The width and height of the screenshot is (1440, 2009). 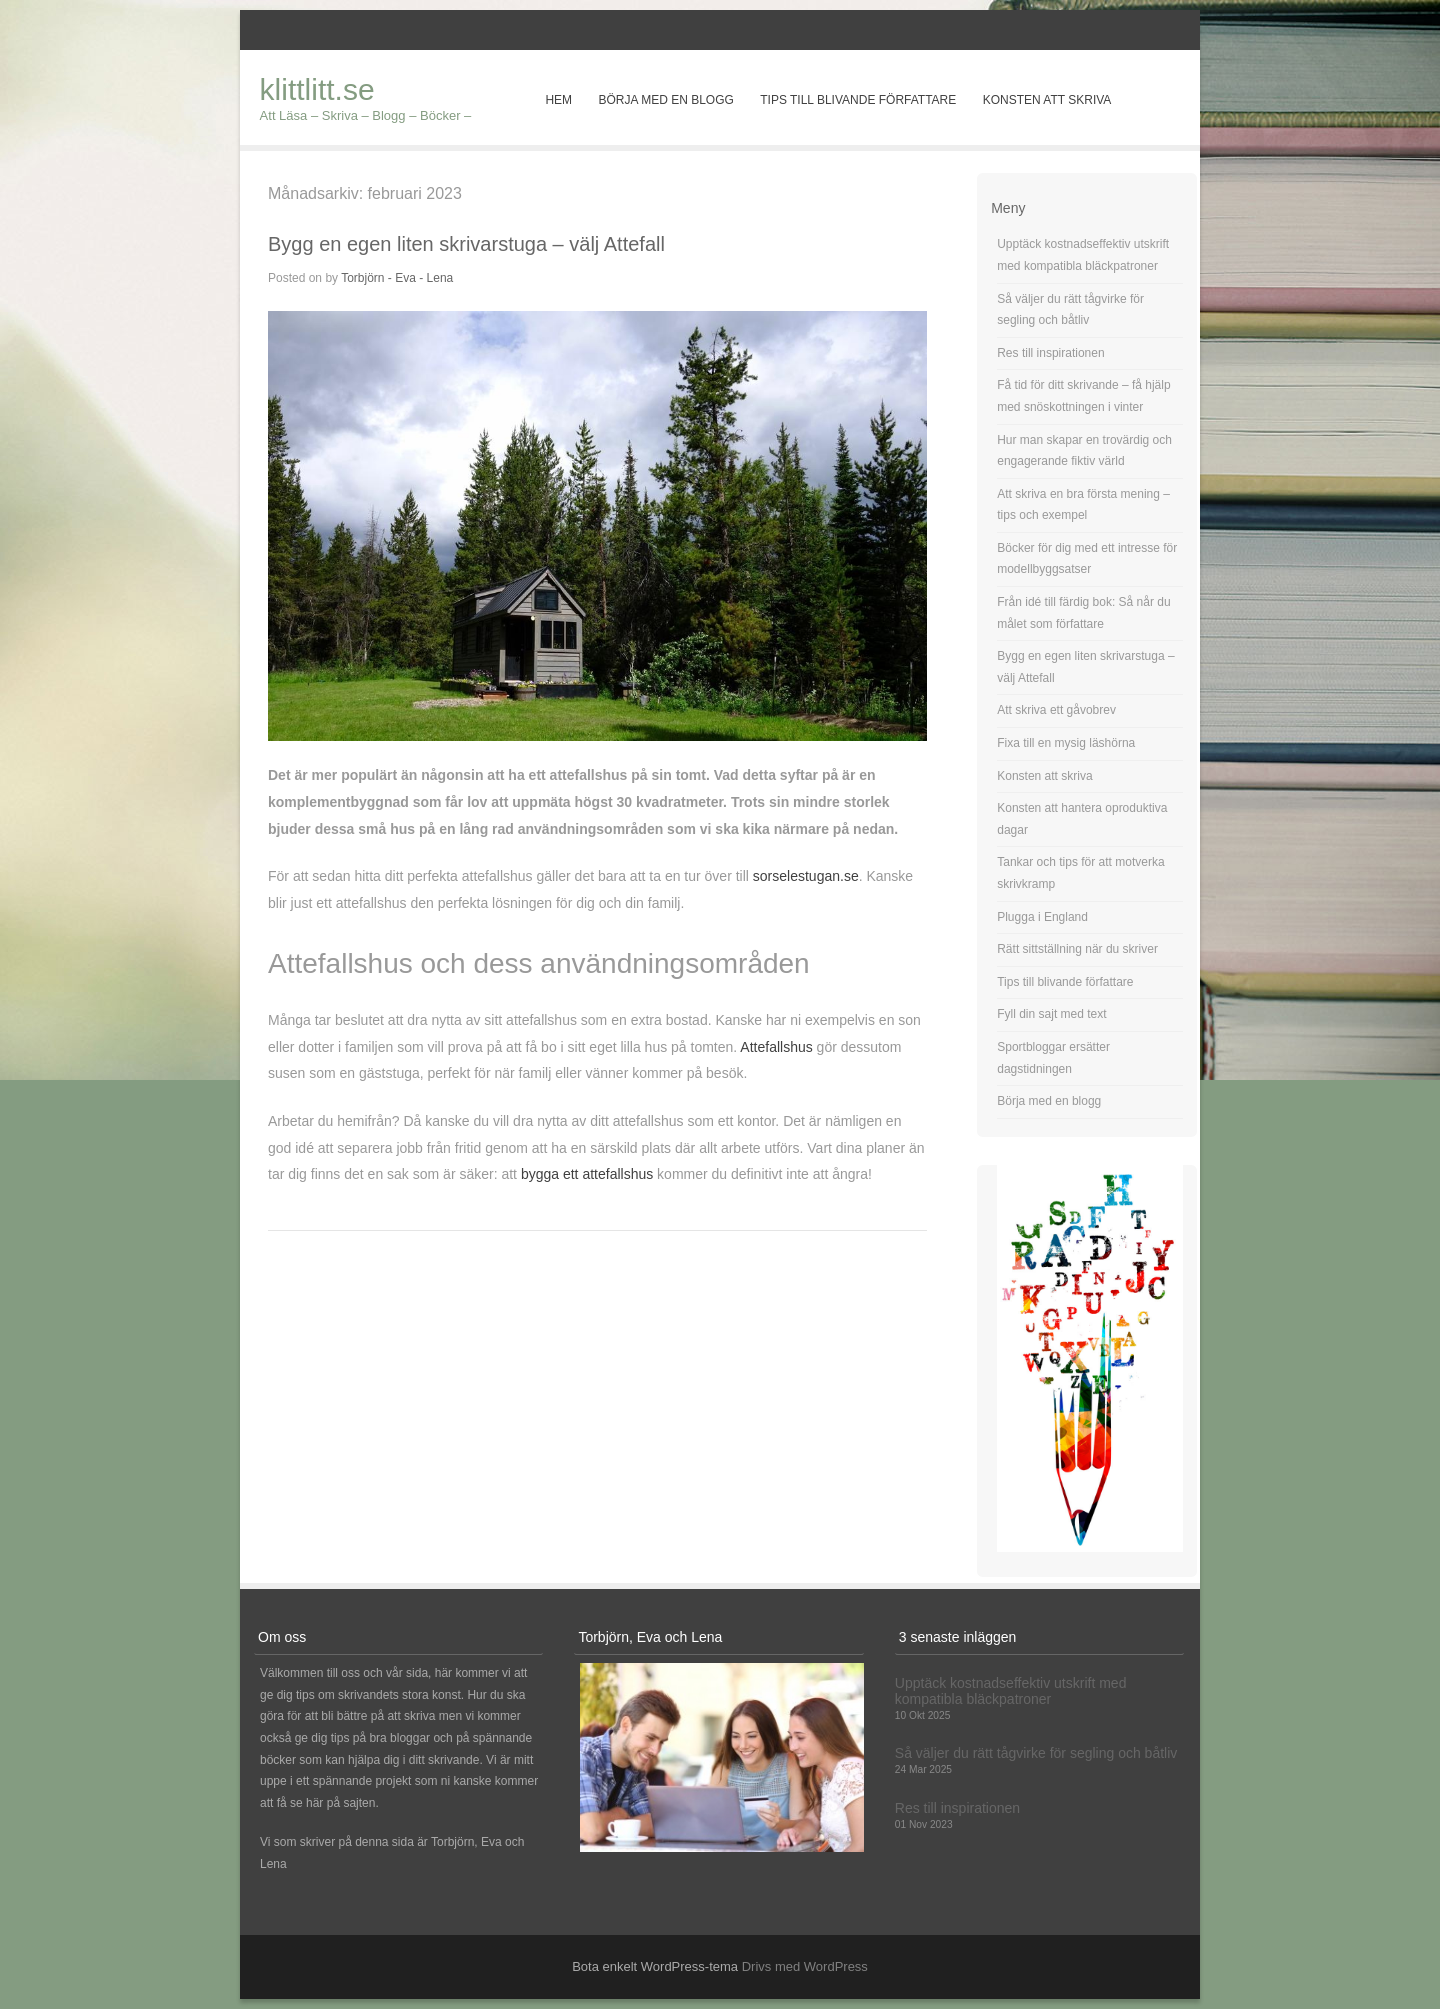 What do you see at coordinates (1050, 353) in the screenshot?
I see `Res till inspirationen` at bounding box center [1050, 353].